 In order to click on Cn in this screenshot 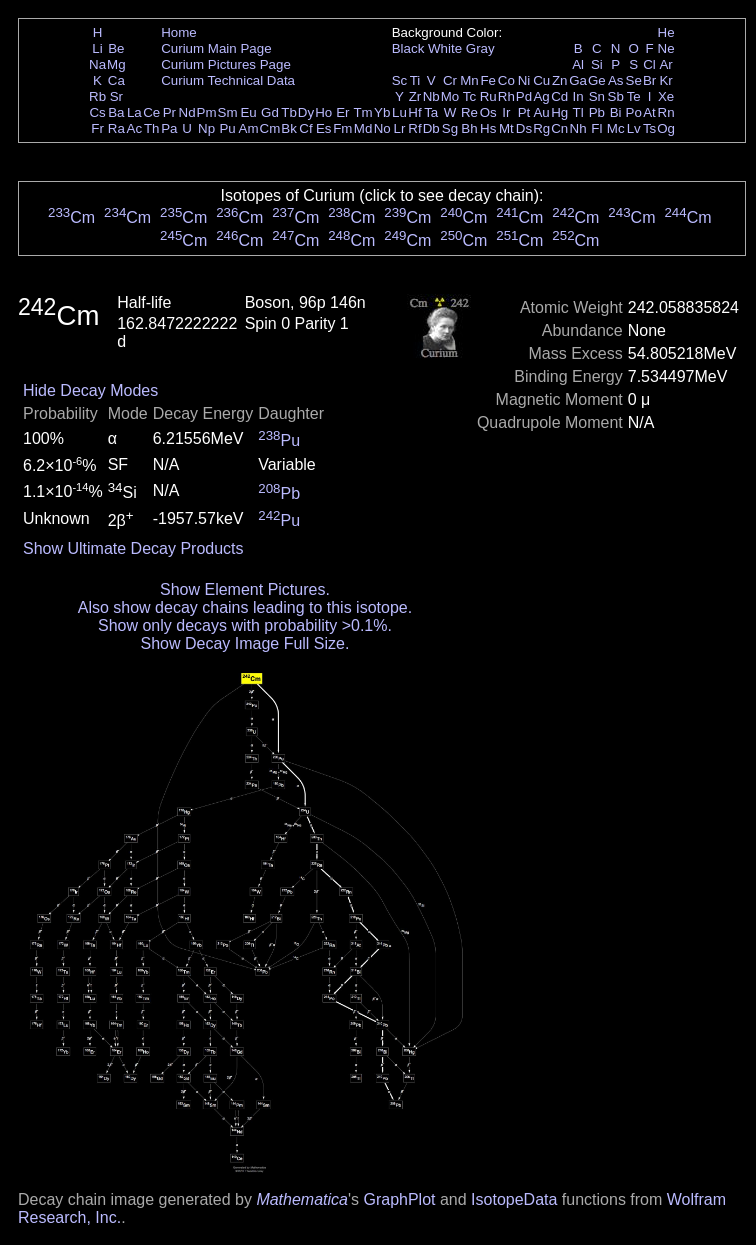, I will do `click(559, 128)`.